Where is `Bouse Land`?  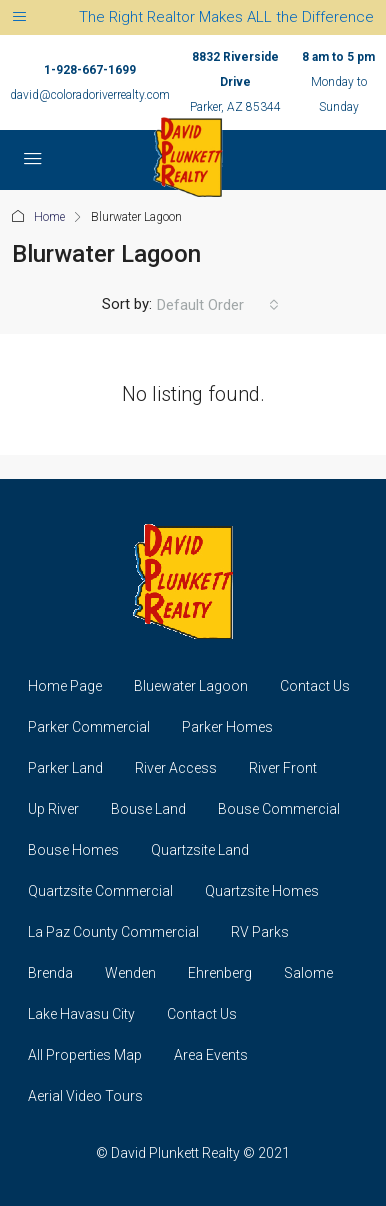
Bouse Land is located at coordinates (148, 809).